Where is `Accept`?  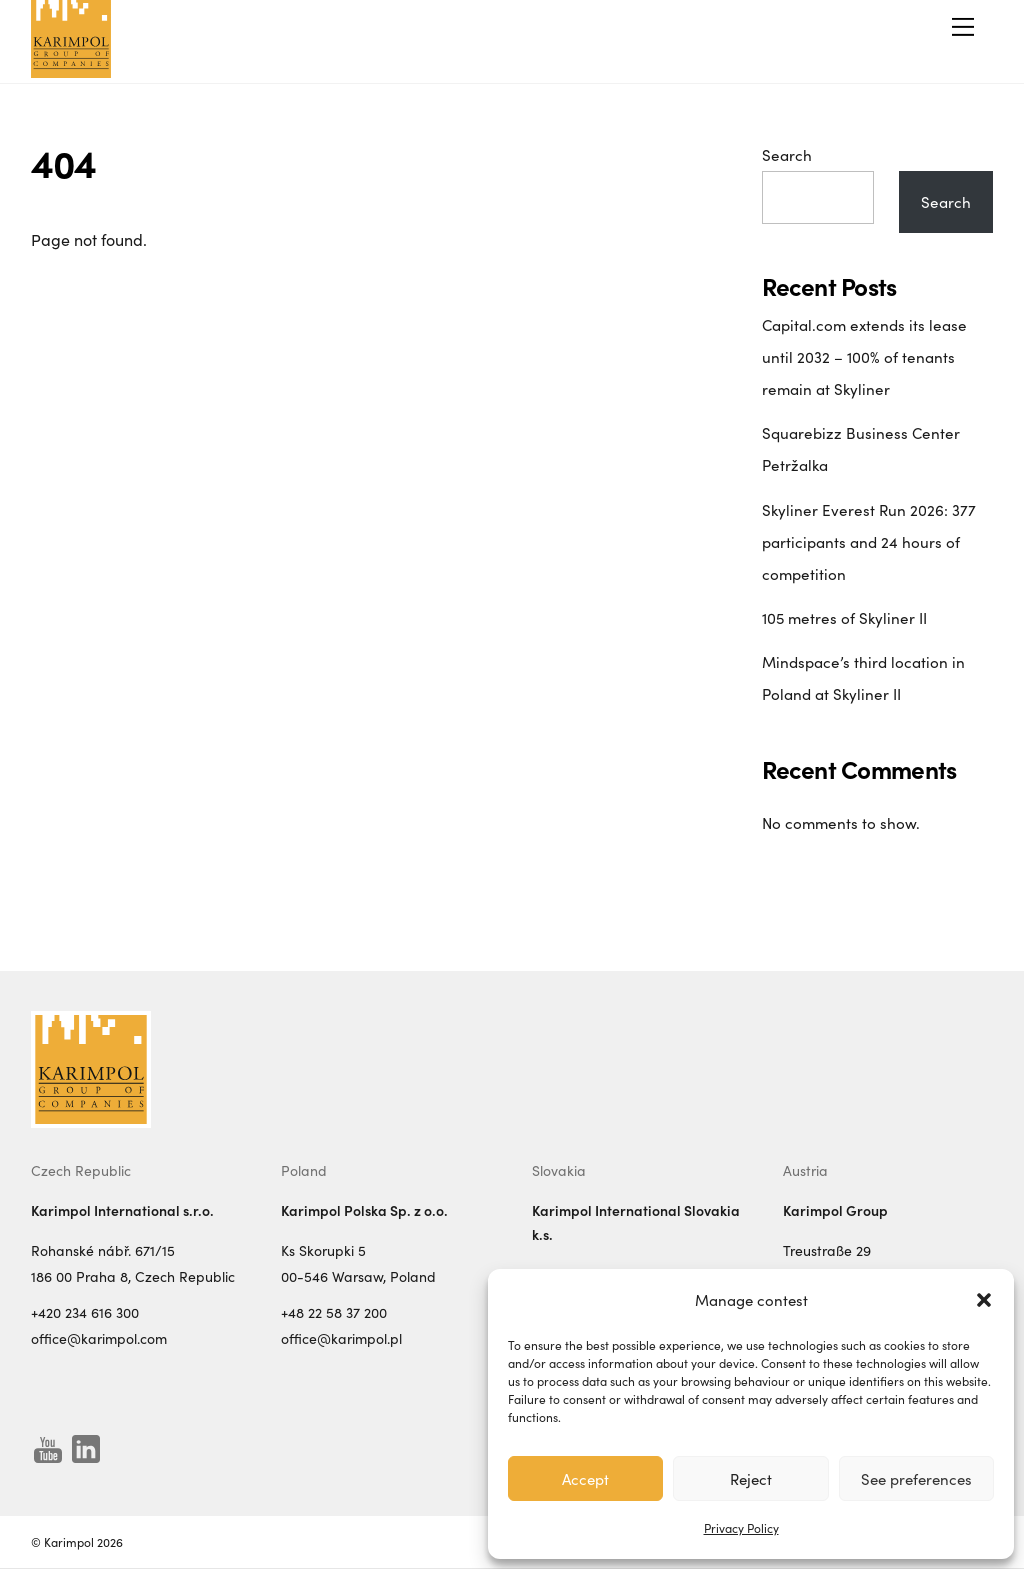 Accept is located at coordinates (585, 1479).